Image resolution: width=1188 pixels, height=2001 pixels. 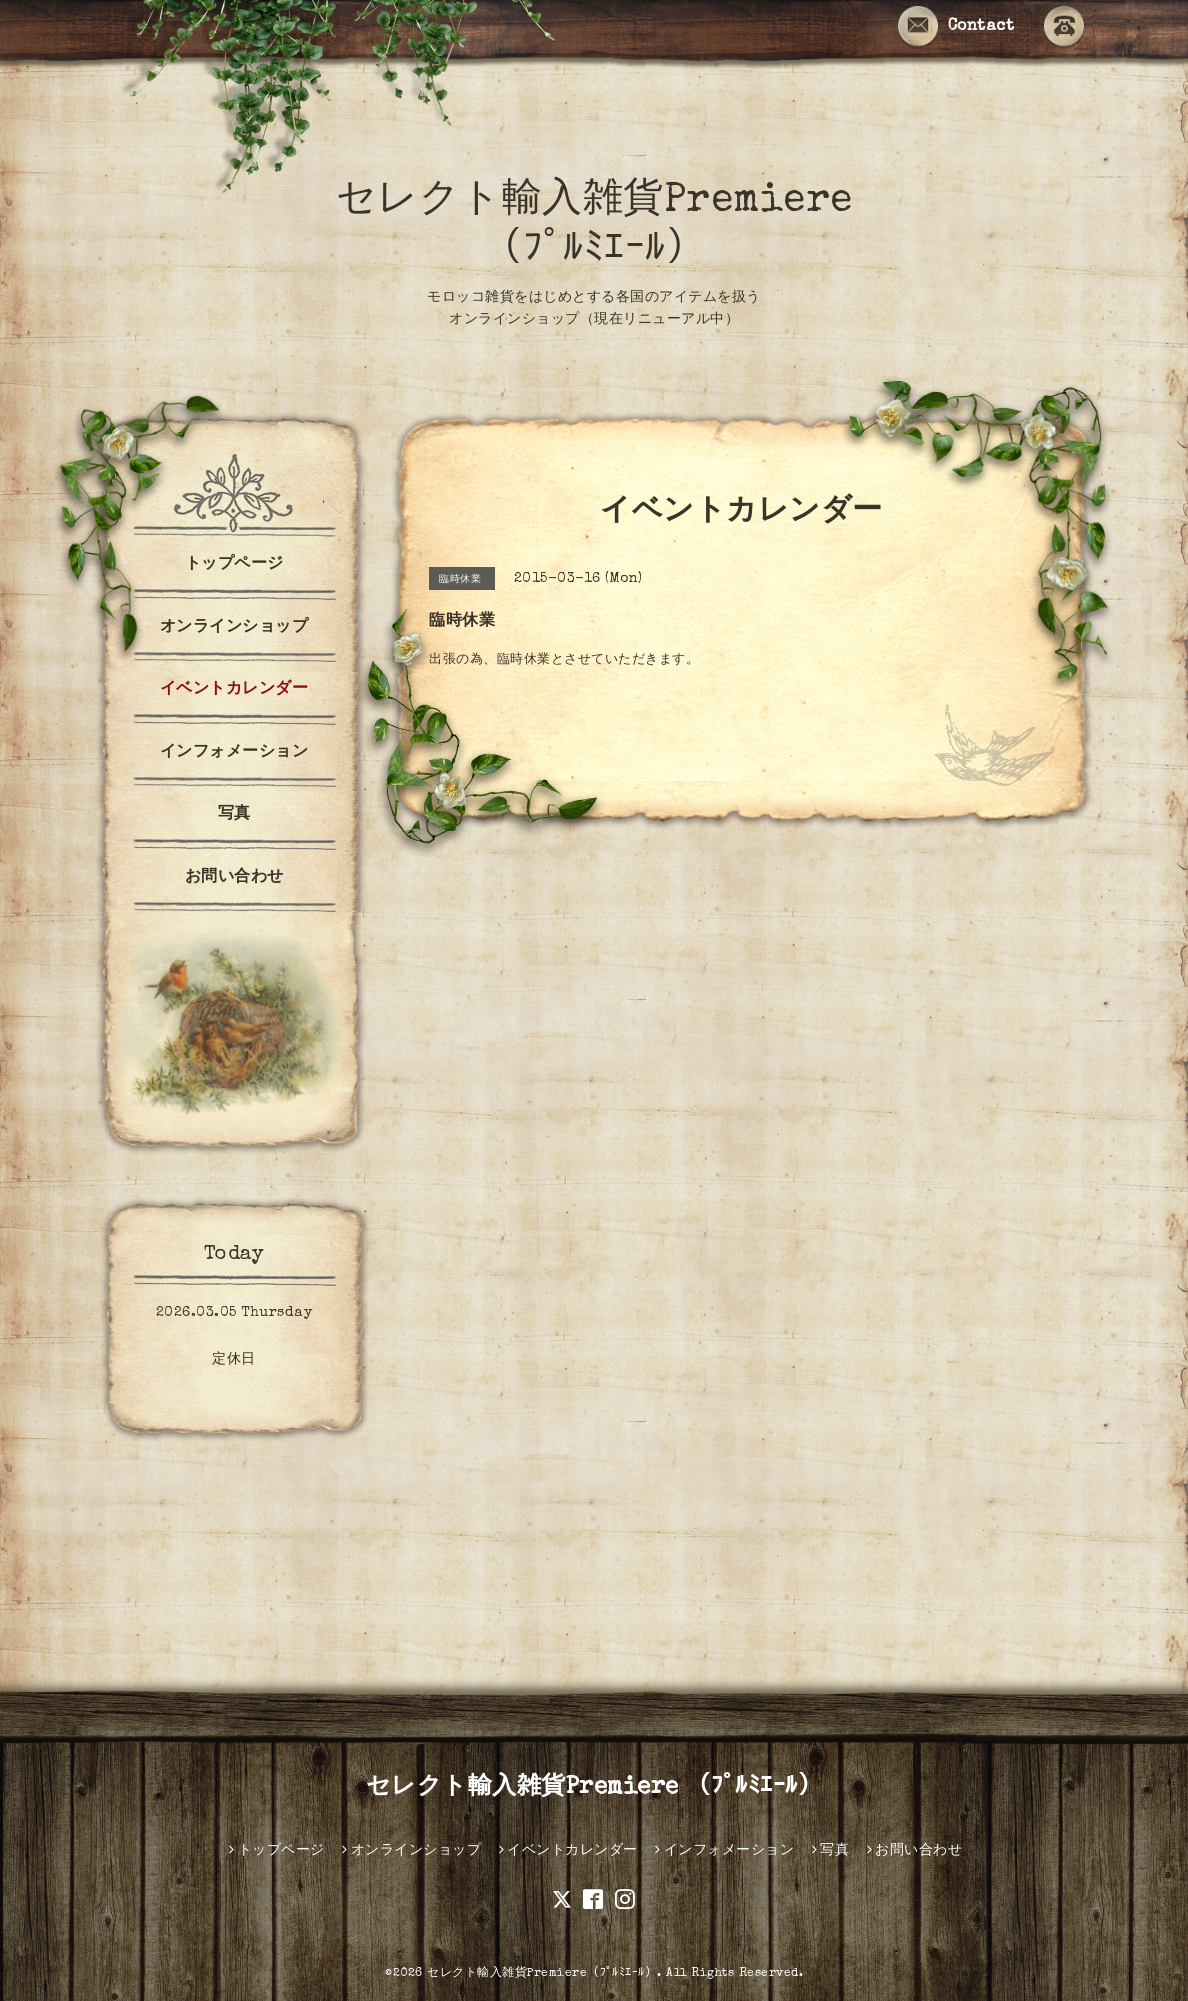 I want to click on トップページ, so click(x=234, y=565).